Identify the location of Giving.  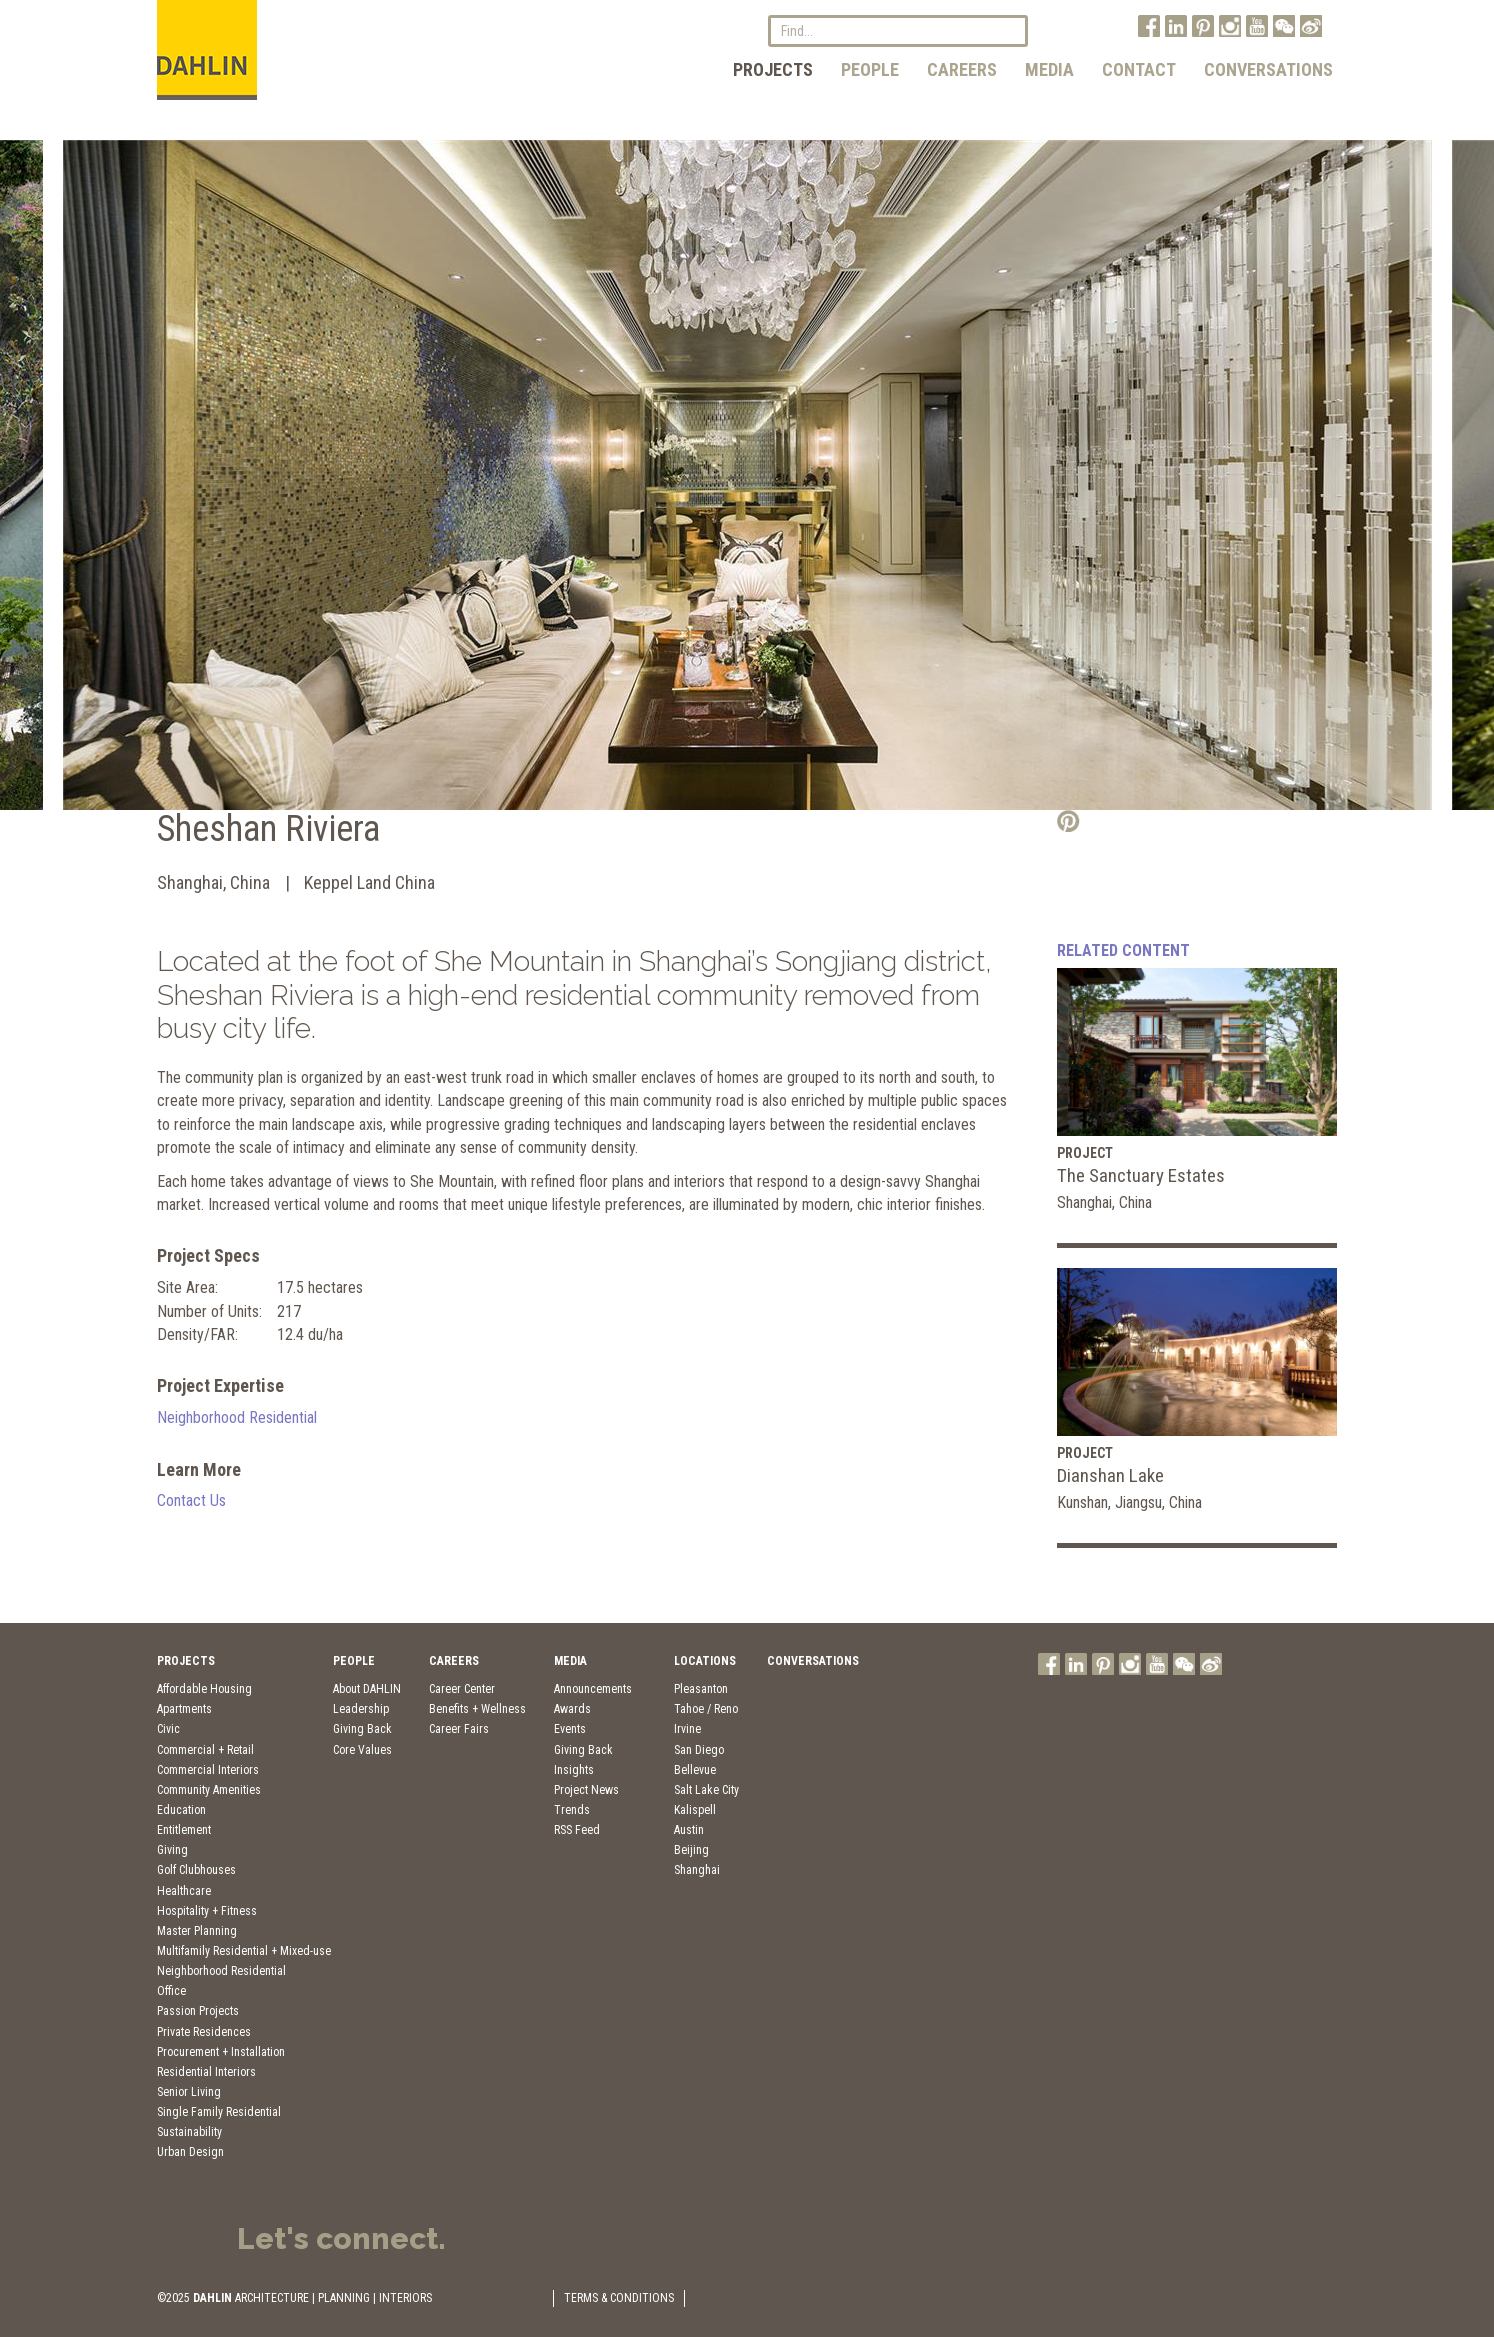
(172, 1850).